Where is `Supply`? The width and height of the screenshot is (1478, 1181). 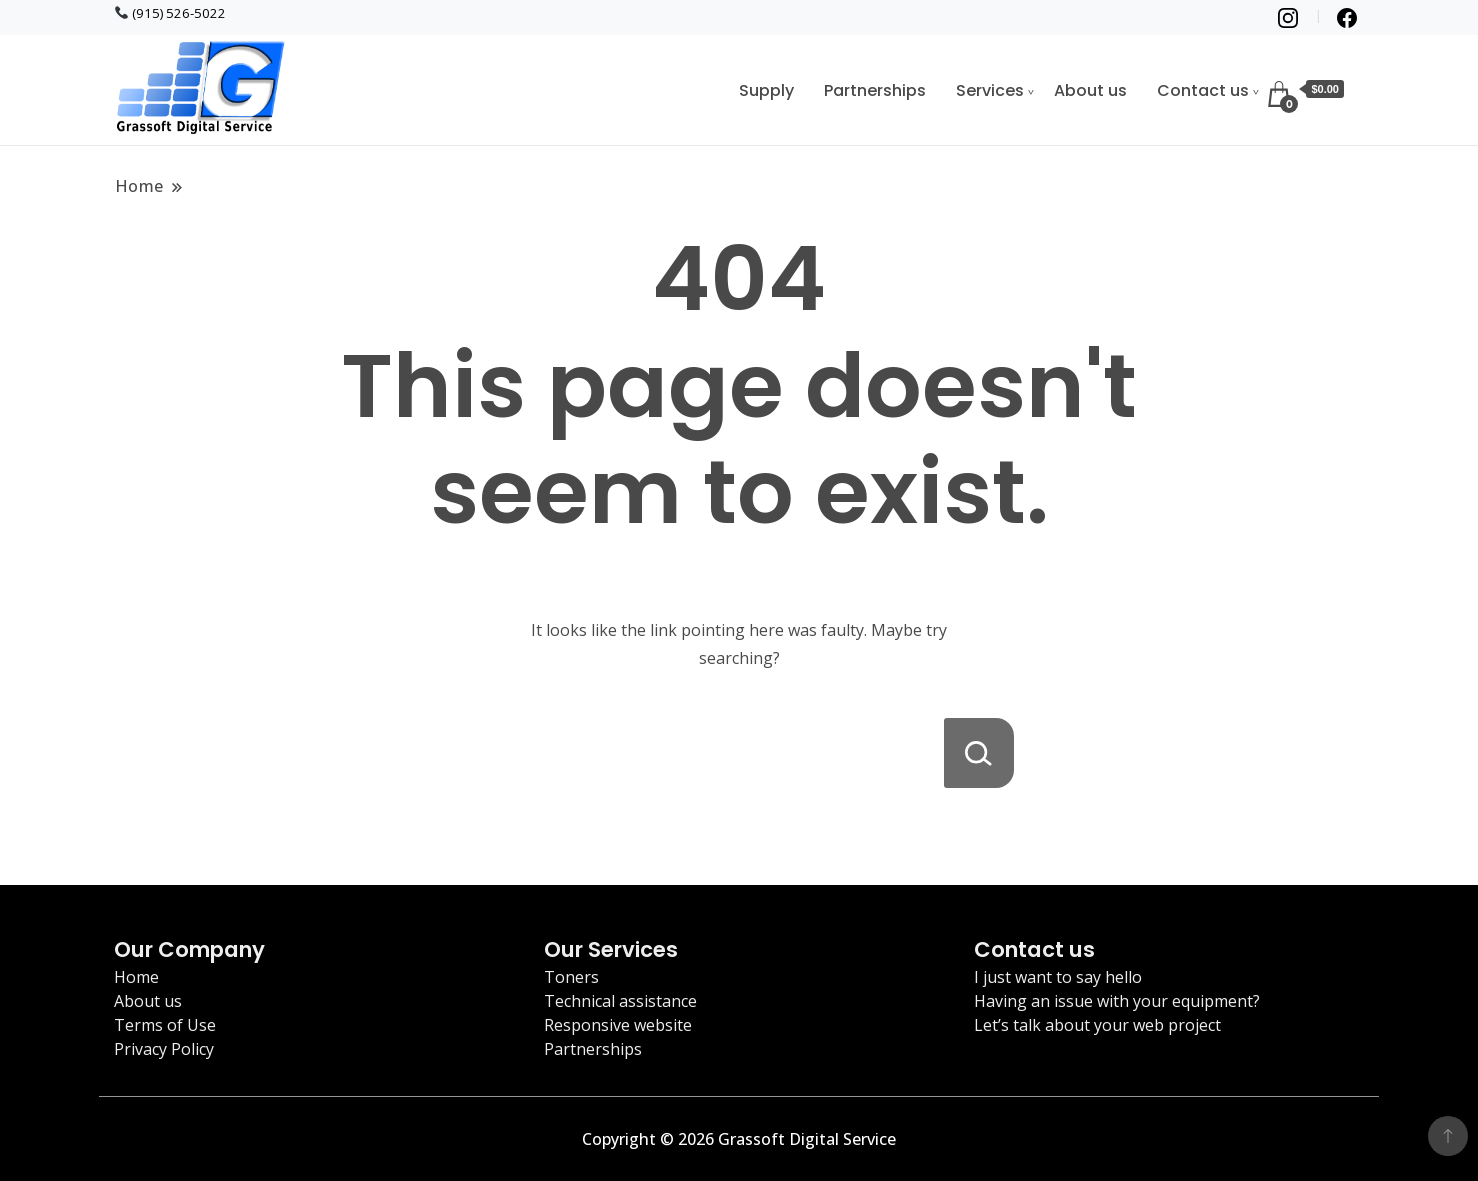
Supply is located at coordinates (766, 90).